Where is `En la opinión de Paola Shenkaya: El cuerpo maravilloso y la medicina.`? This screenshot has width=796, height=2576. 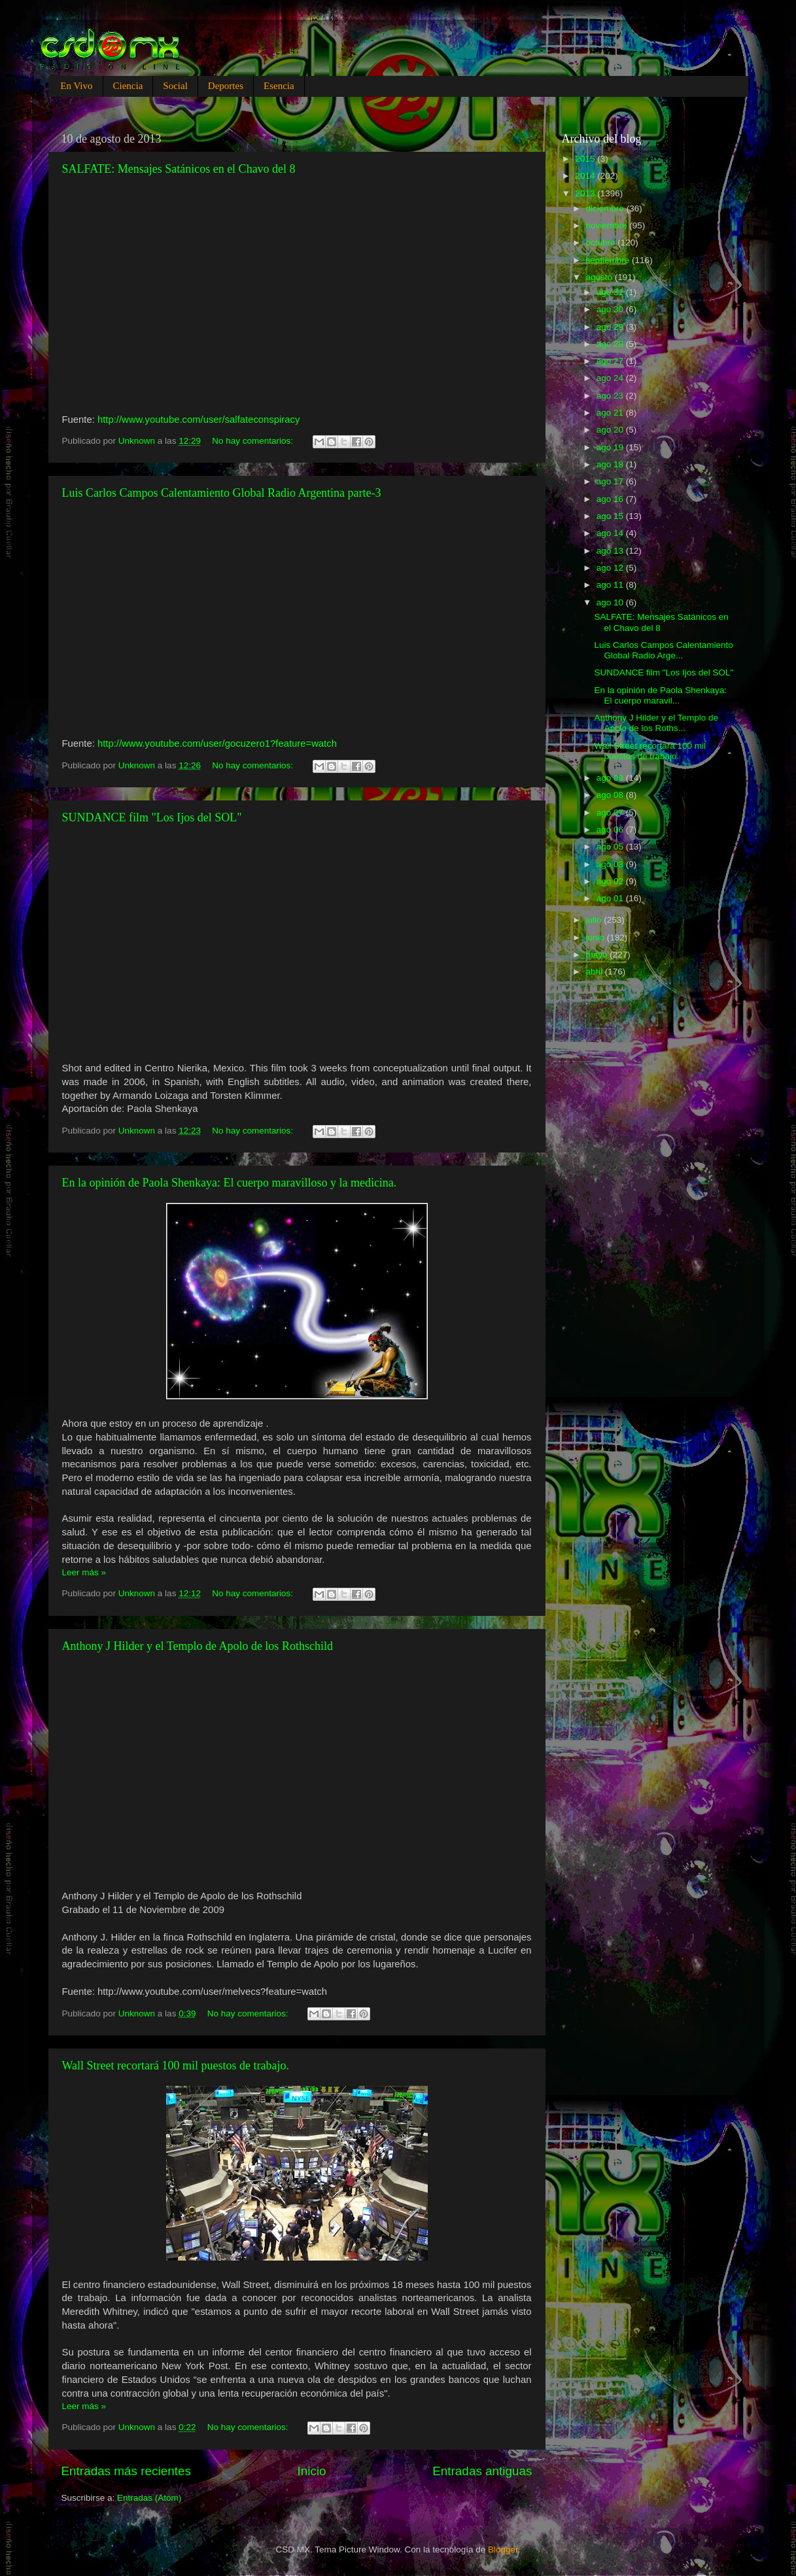
En la opinión de Paola Shenkaya: El cuerpo maravilloso y la medicina. is located at coordinates (229, 1182).